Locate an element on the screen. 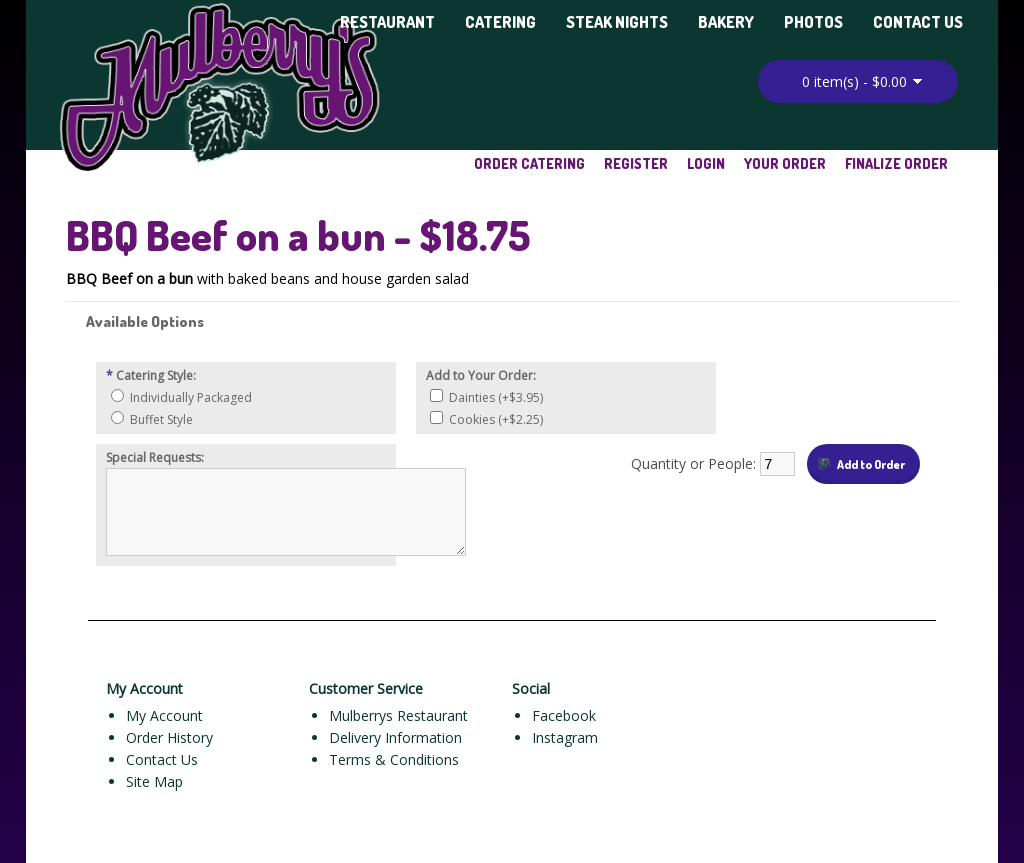 The width and height of the screenshot is (1024, 863). Steak Nights is located at coordinates (617, 22).